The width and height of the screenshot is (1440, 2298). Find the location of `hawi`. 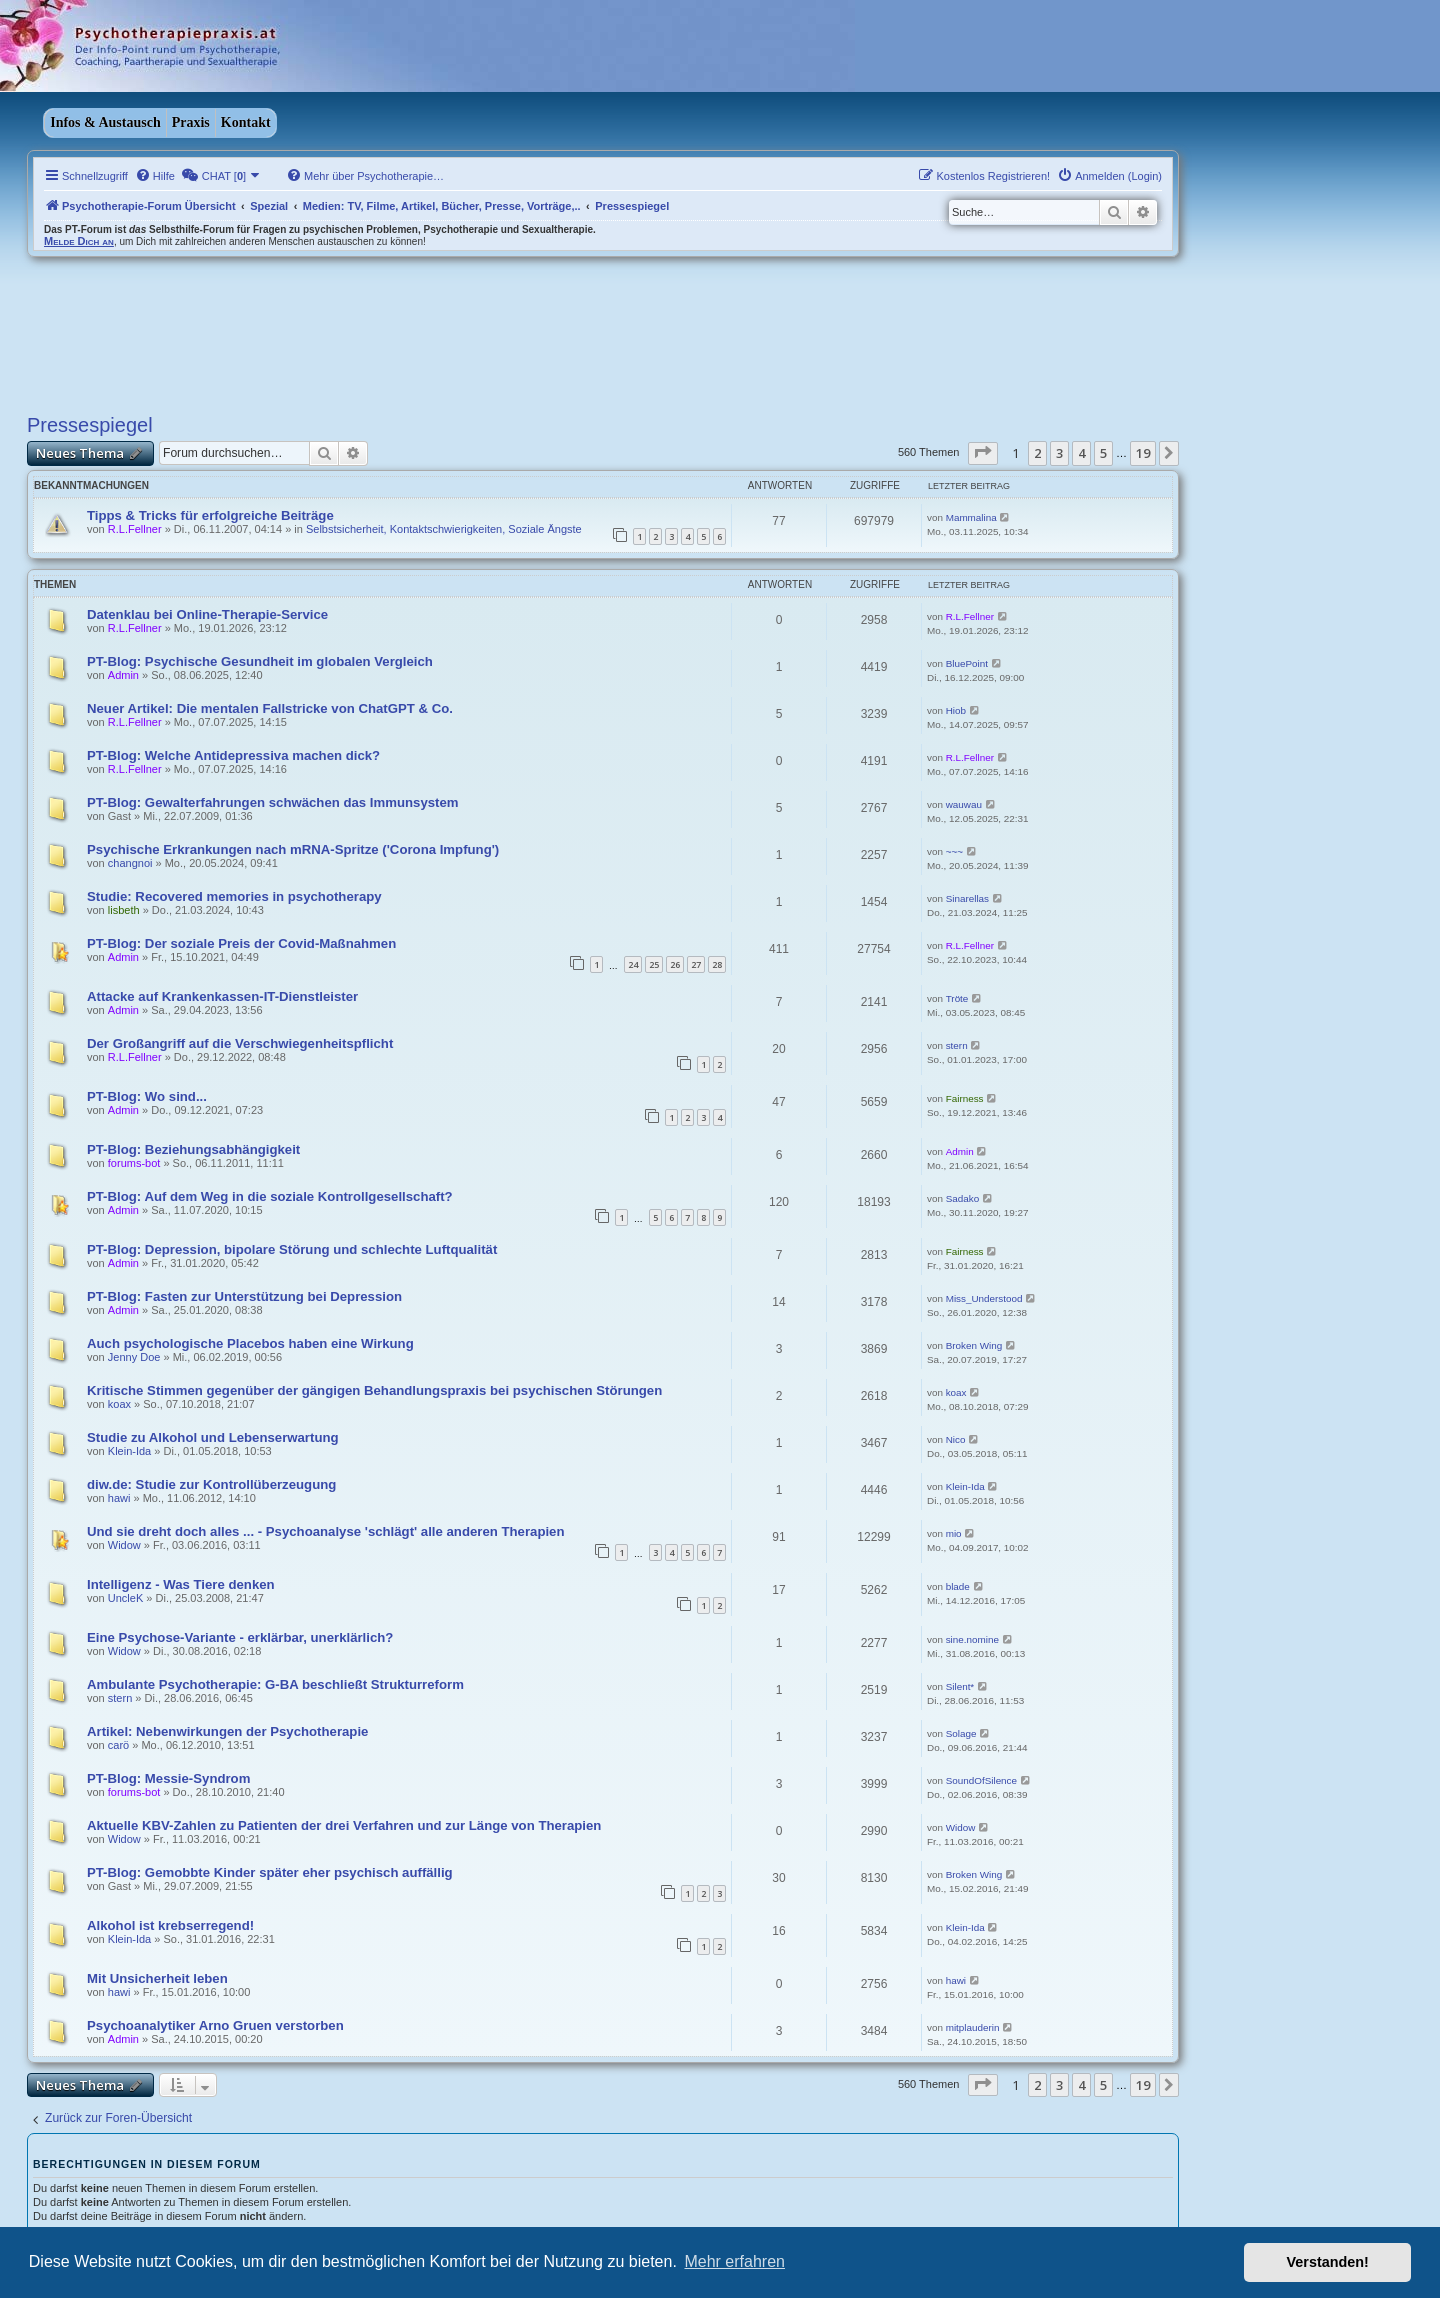

hawi is located at coordinates (119, 1498).